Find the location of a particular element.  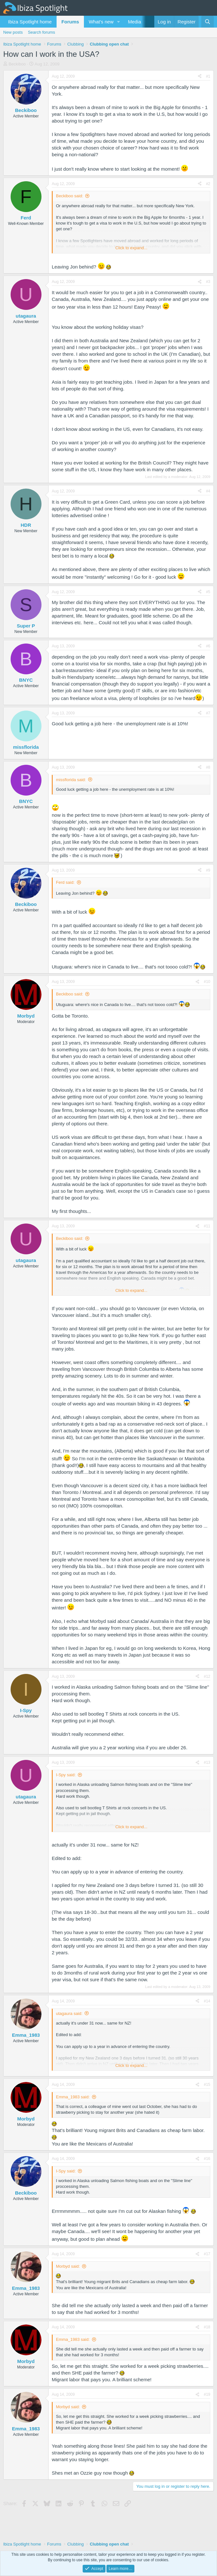

Forums is located at coordinates (70, 21).